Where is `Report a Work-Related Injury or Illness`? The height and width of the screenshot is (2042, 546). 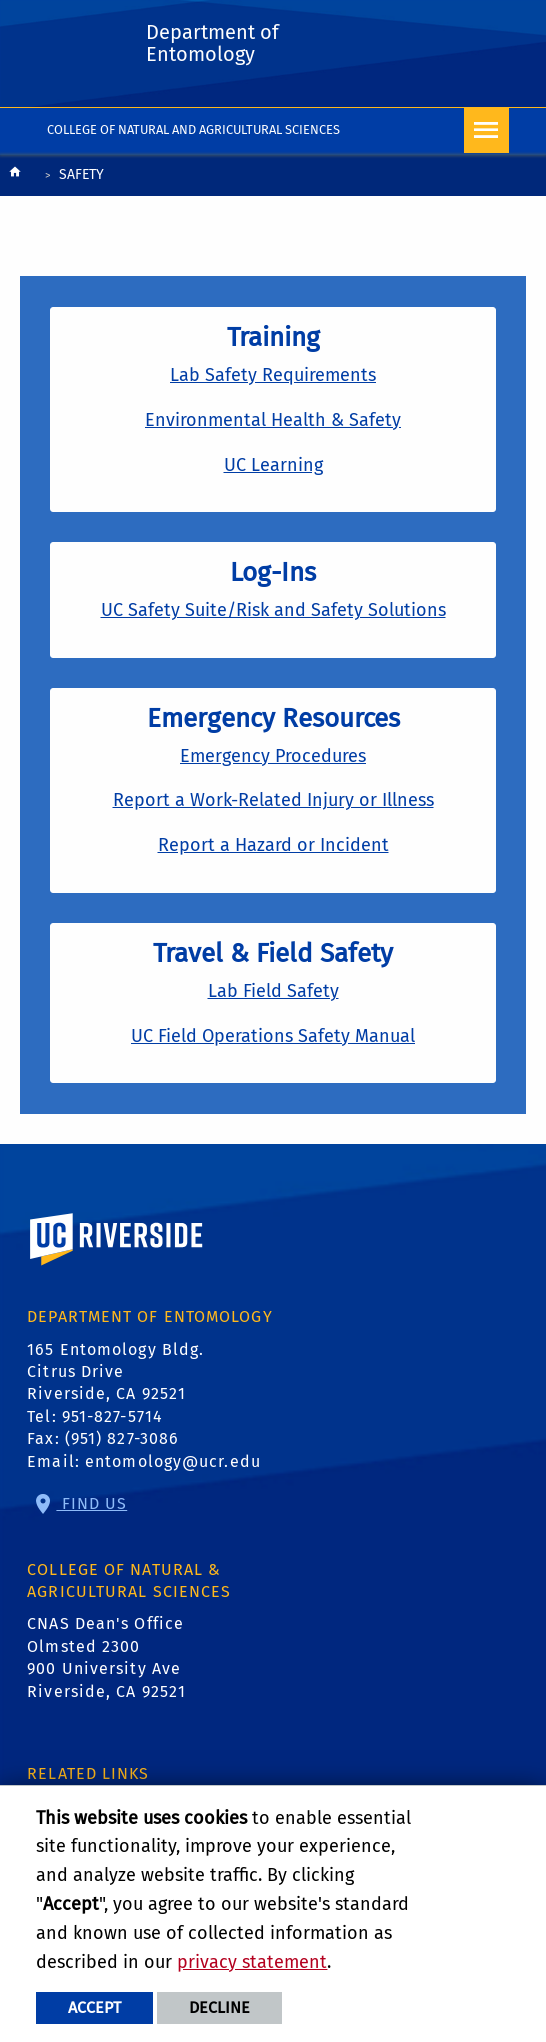
Report a Work-Related Injury or Illness is located at coordinates (273, 800).